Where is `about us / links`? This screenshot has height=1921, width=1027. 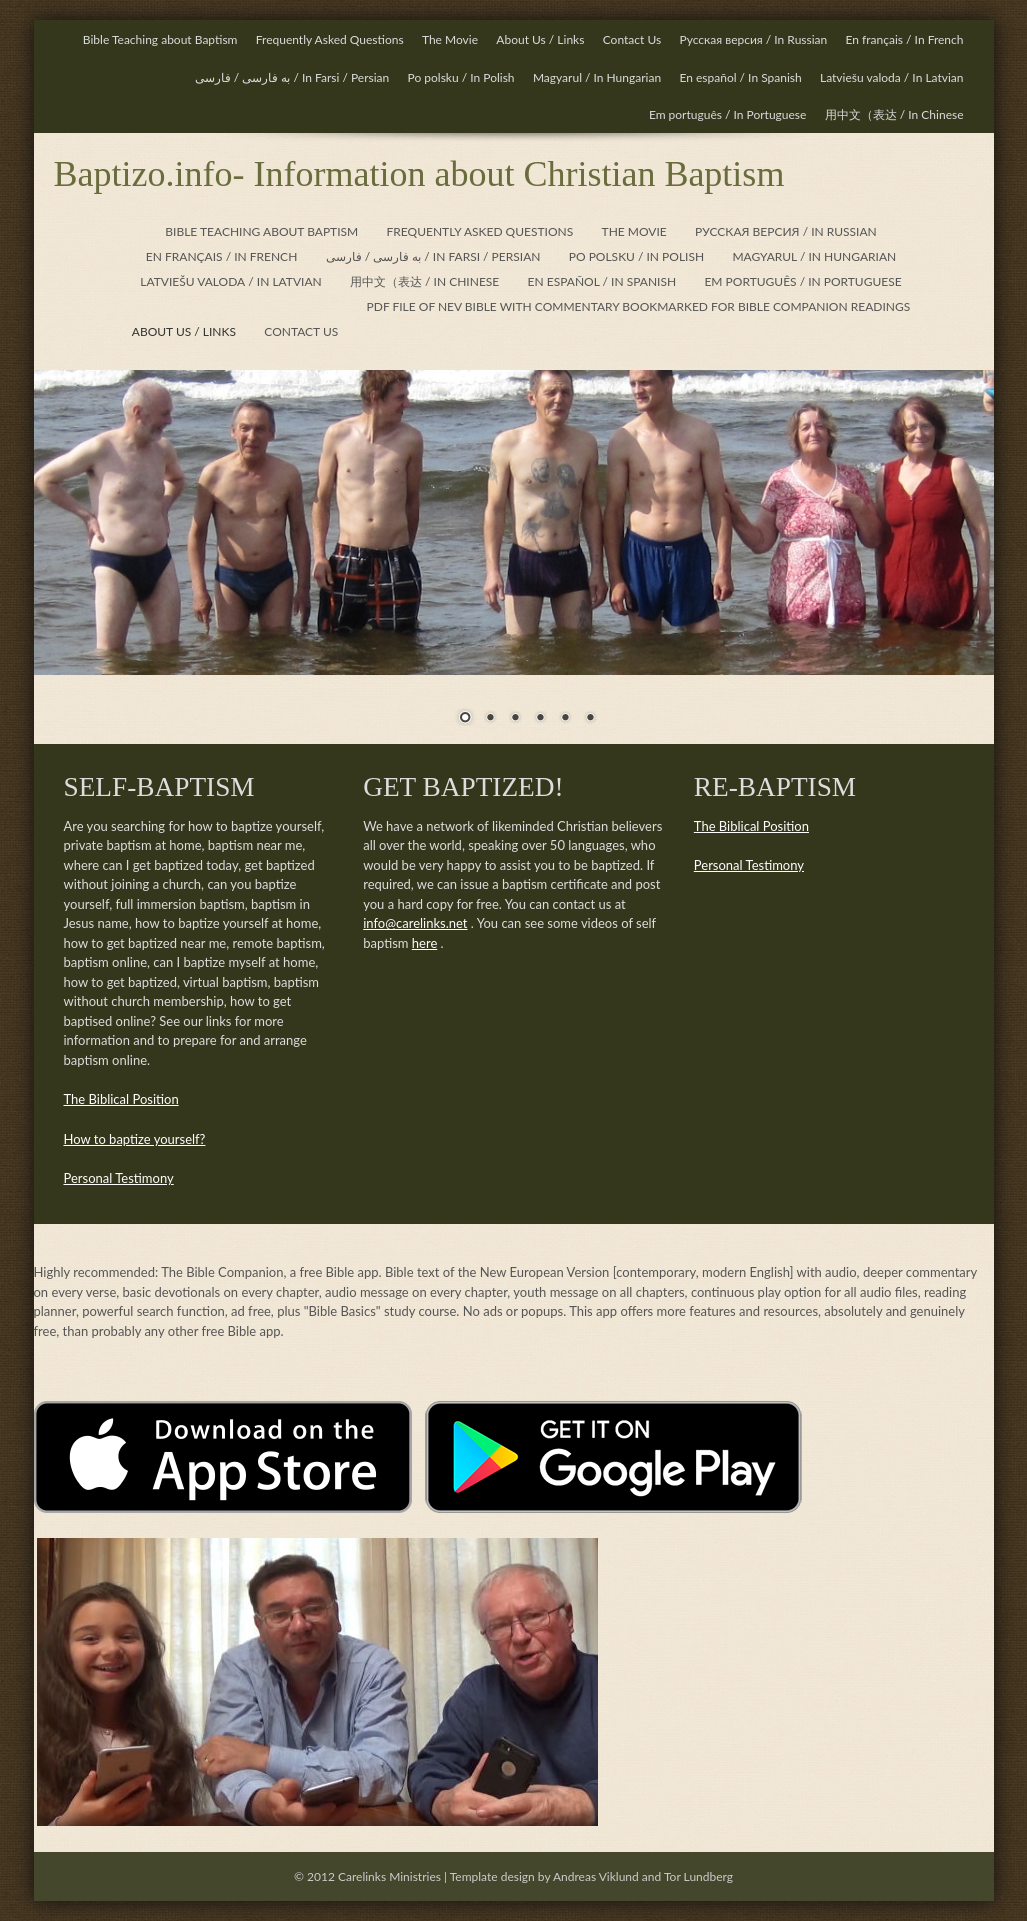
about us / links is located at coordinates (184, 331).